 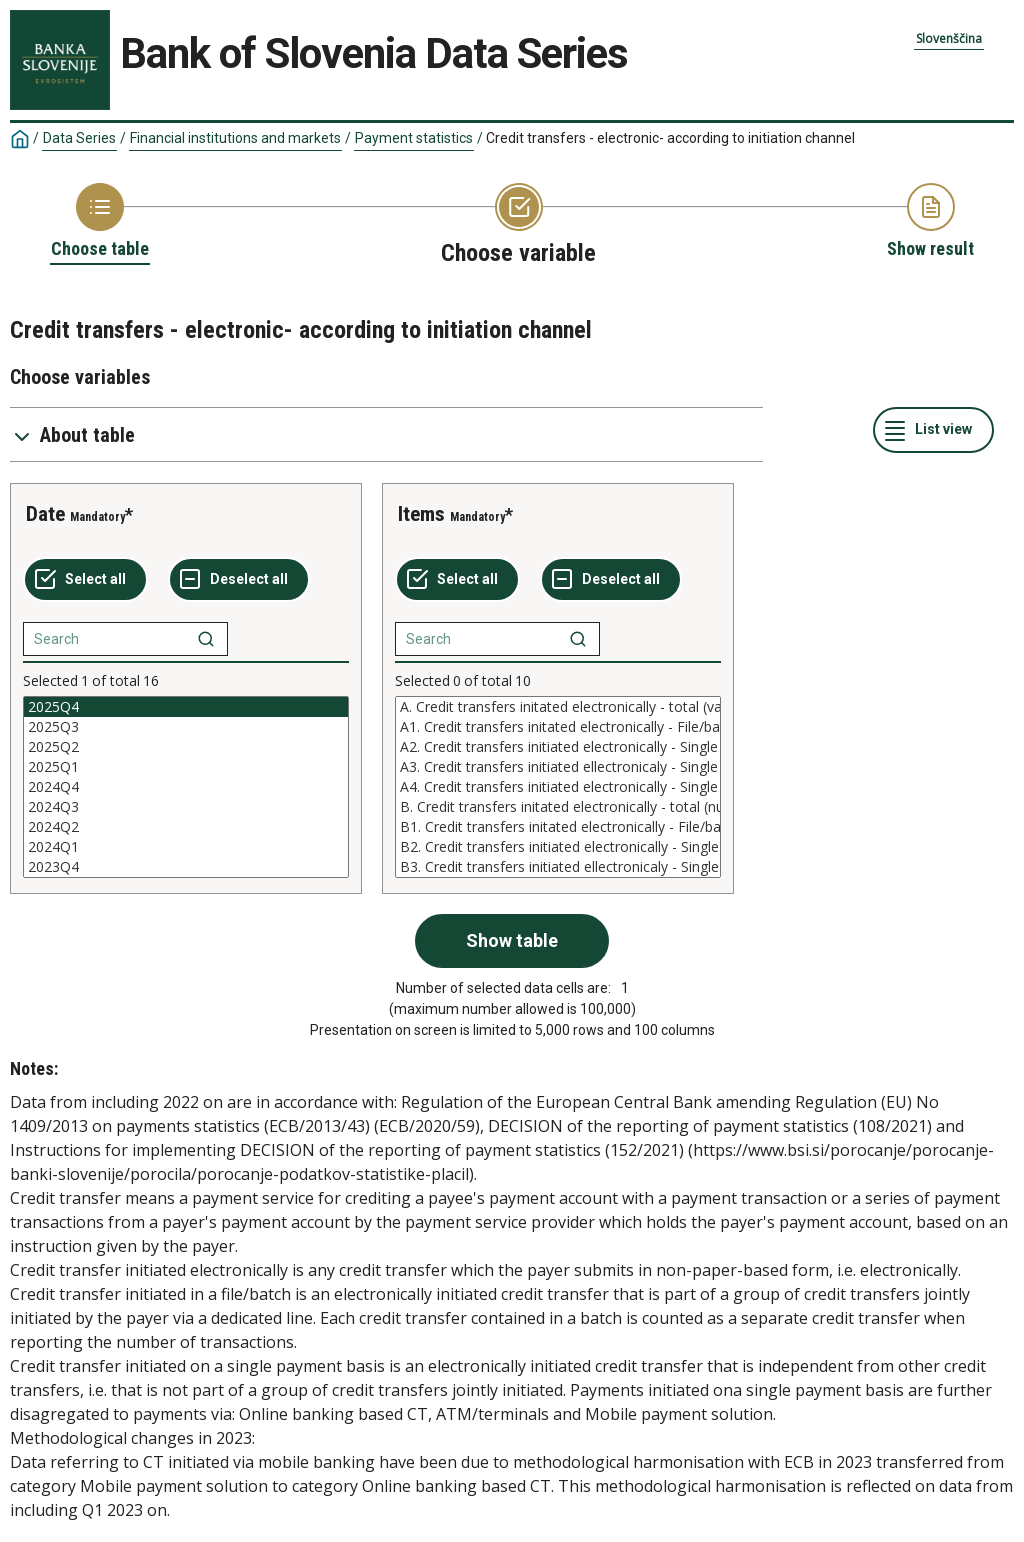 What do you see at coordinates (558, 847) in the screenshot?
I see `B2. Credit transfers initiated electronically - Single payment basis - Online banking based CT (number)` at bounding box center [558, 847].